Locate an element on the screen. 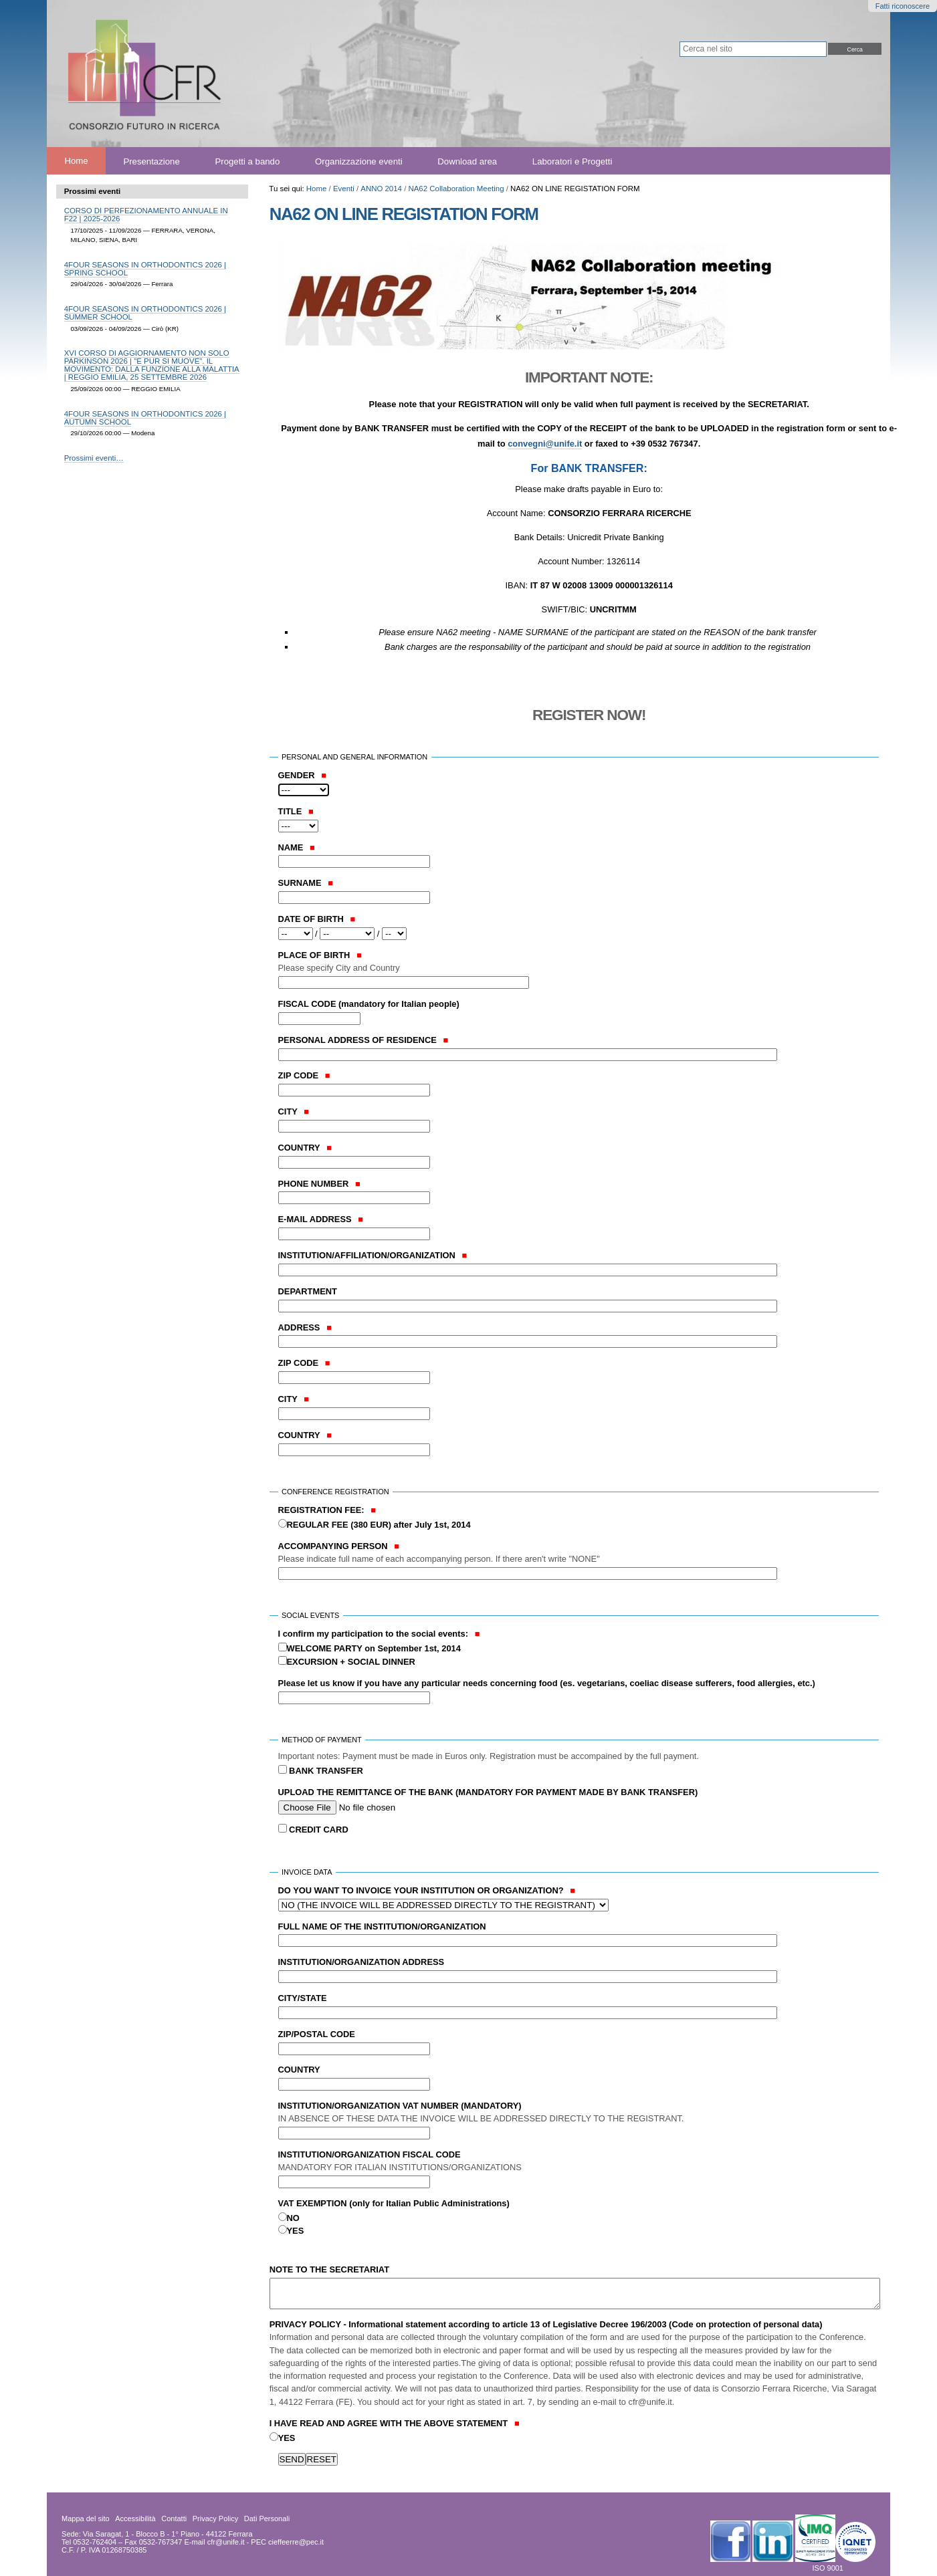 The height and width of the screenshot is (2576, 937). ZIP CODE is located at coordinates (304, 1075).